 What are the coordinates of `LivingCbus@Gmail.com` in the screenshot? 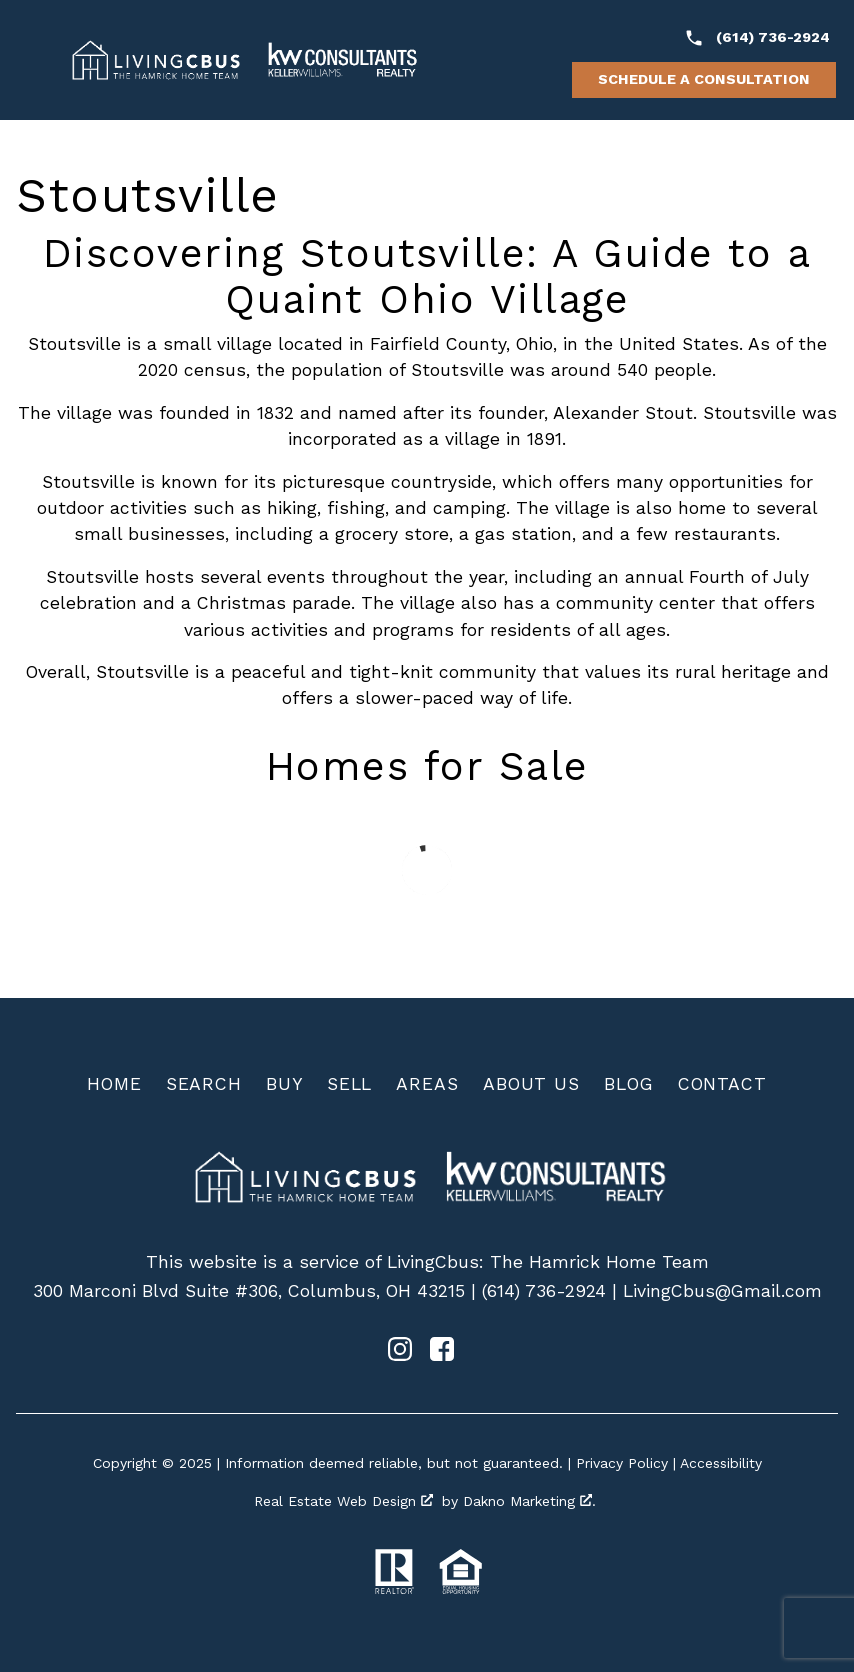 It's located at (722, 1291).